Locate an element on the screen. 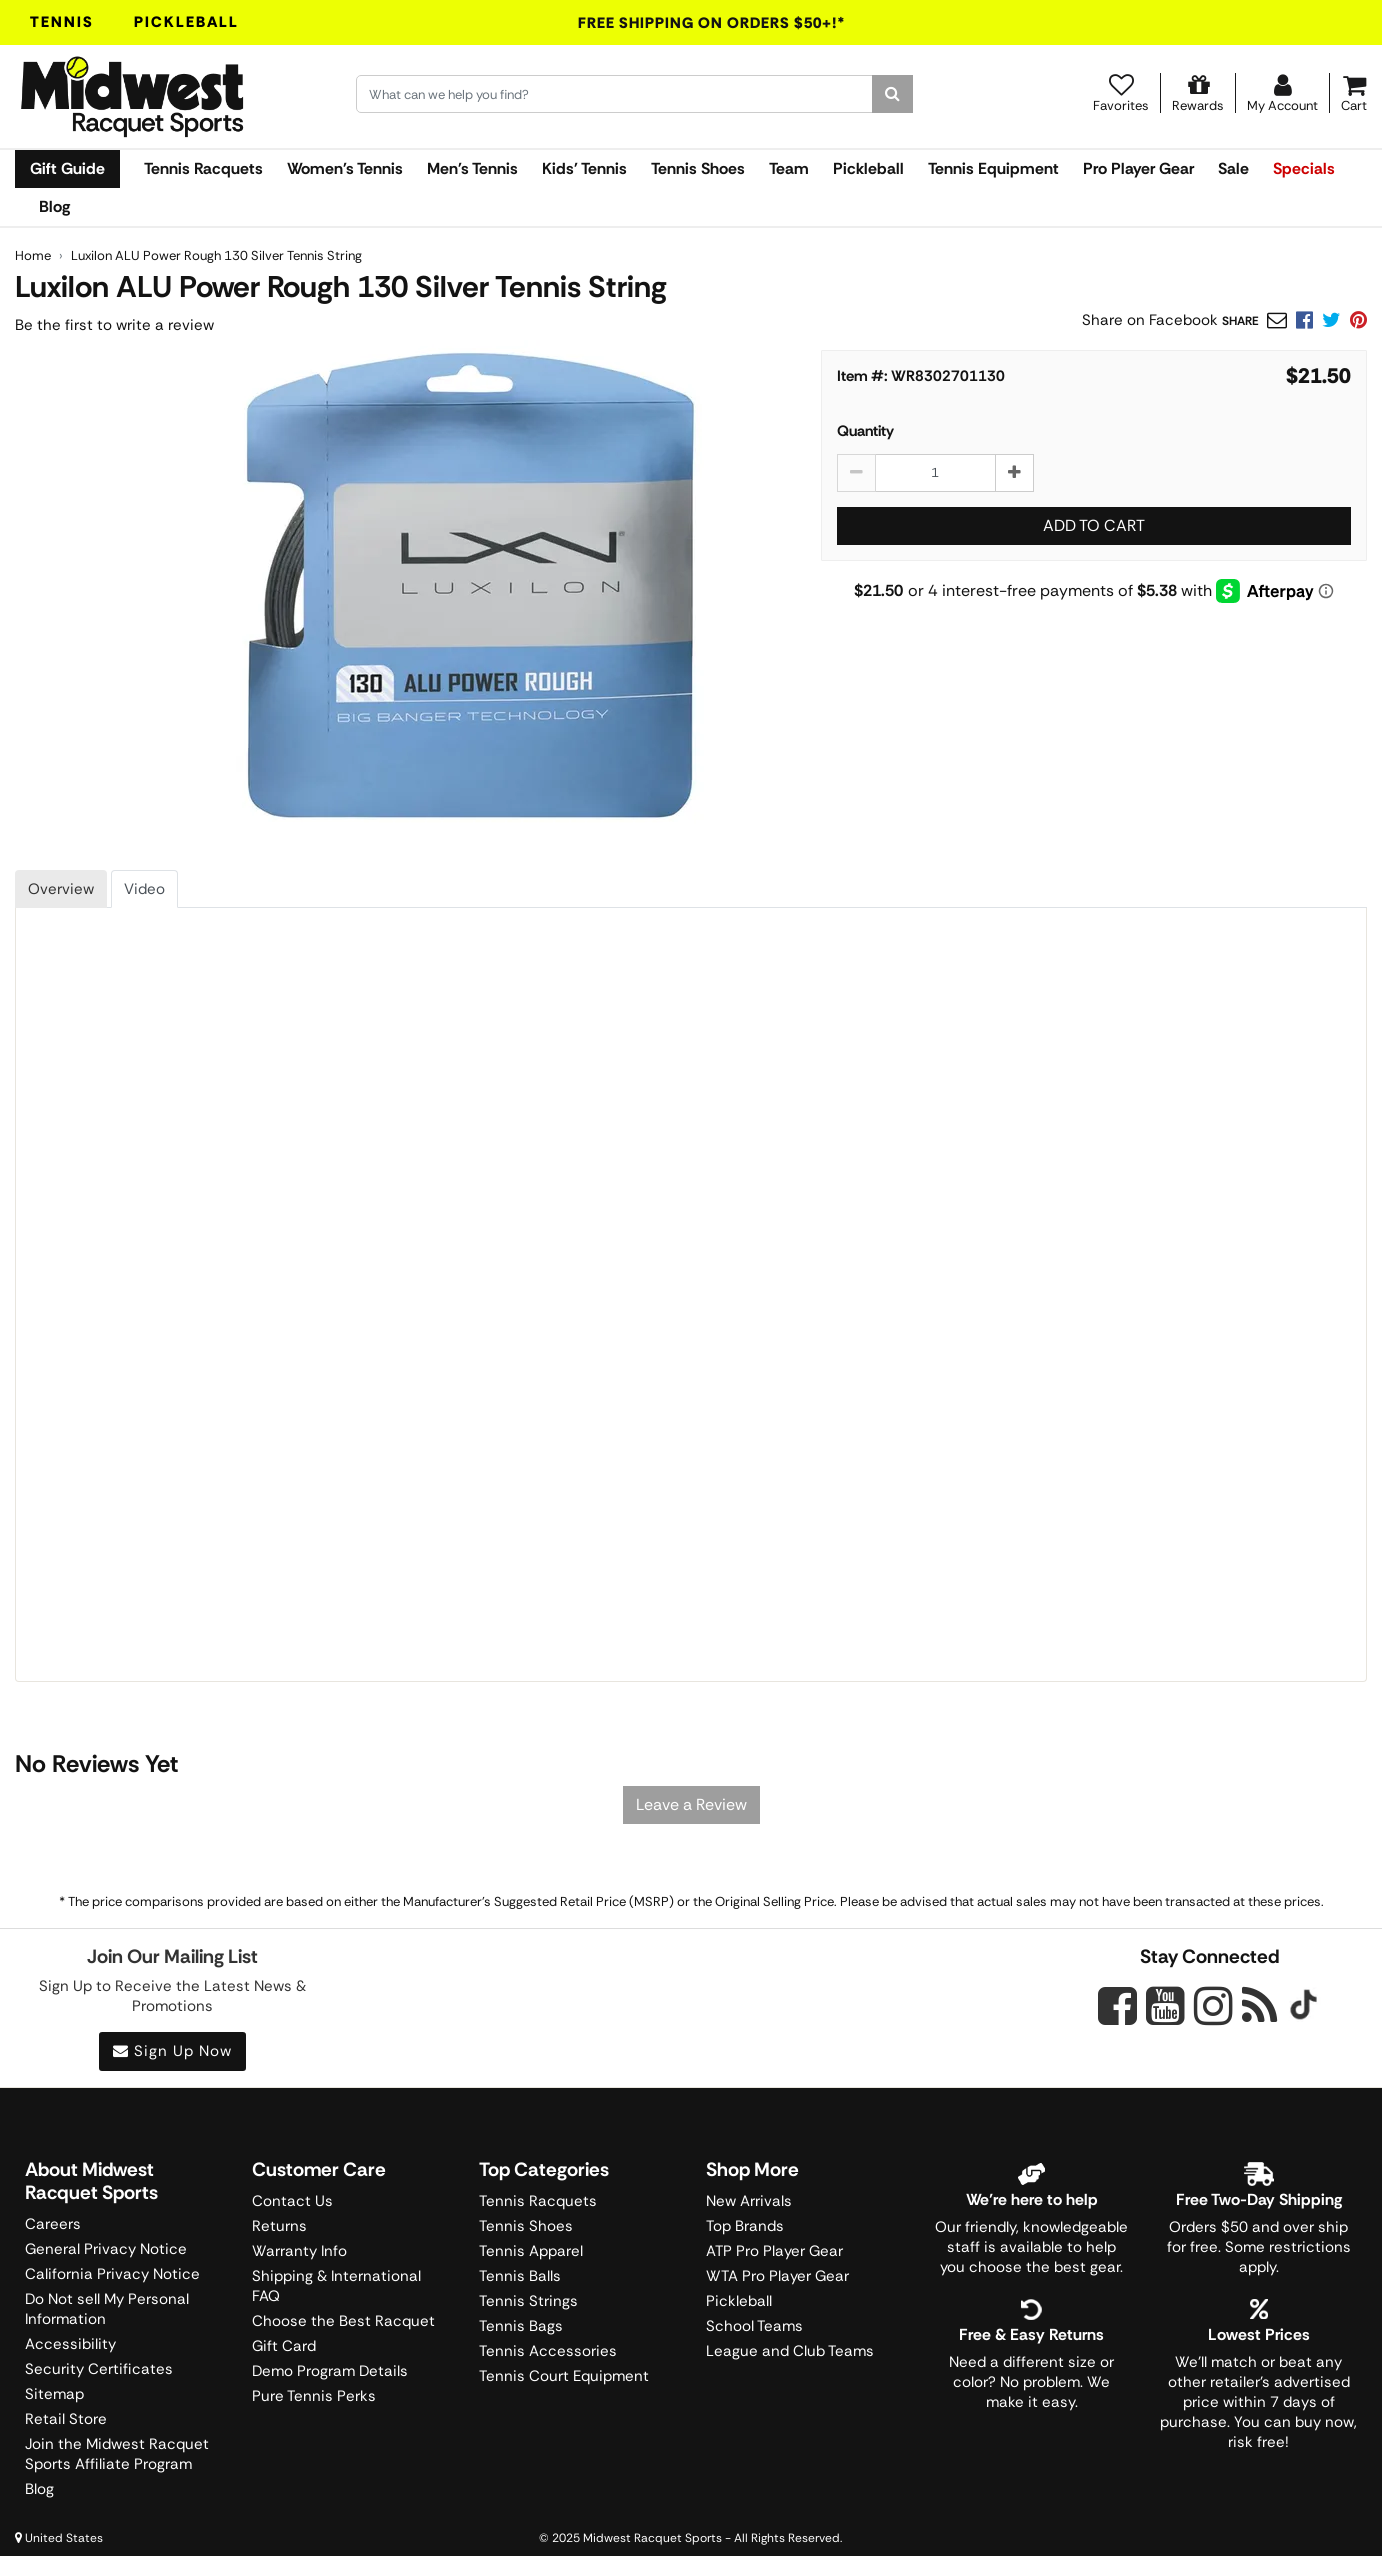 This screenshot has height=2556, width=1382. Add to Cart is located at coordinates (1094, 525).